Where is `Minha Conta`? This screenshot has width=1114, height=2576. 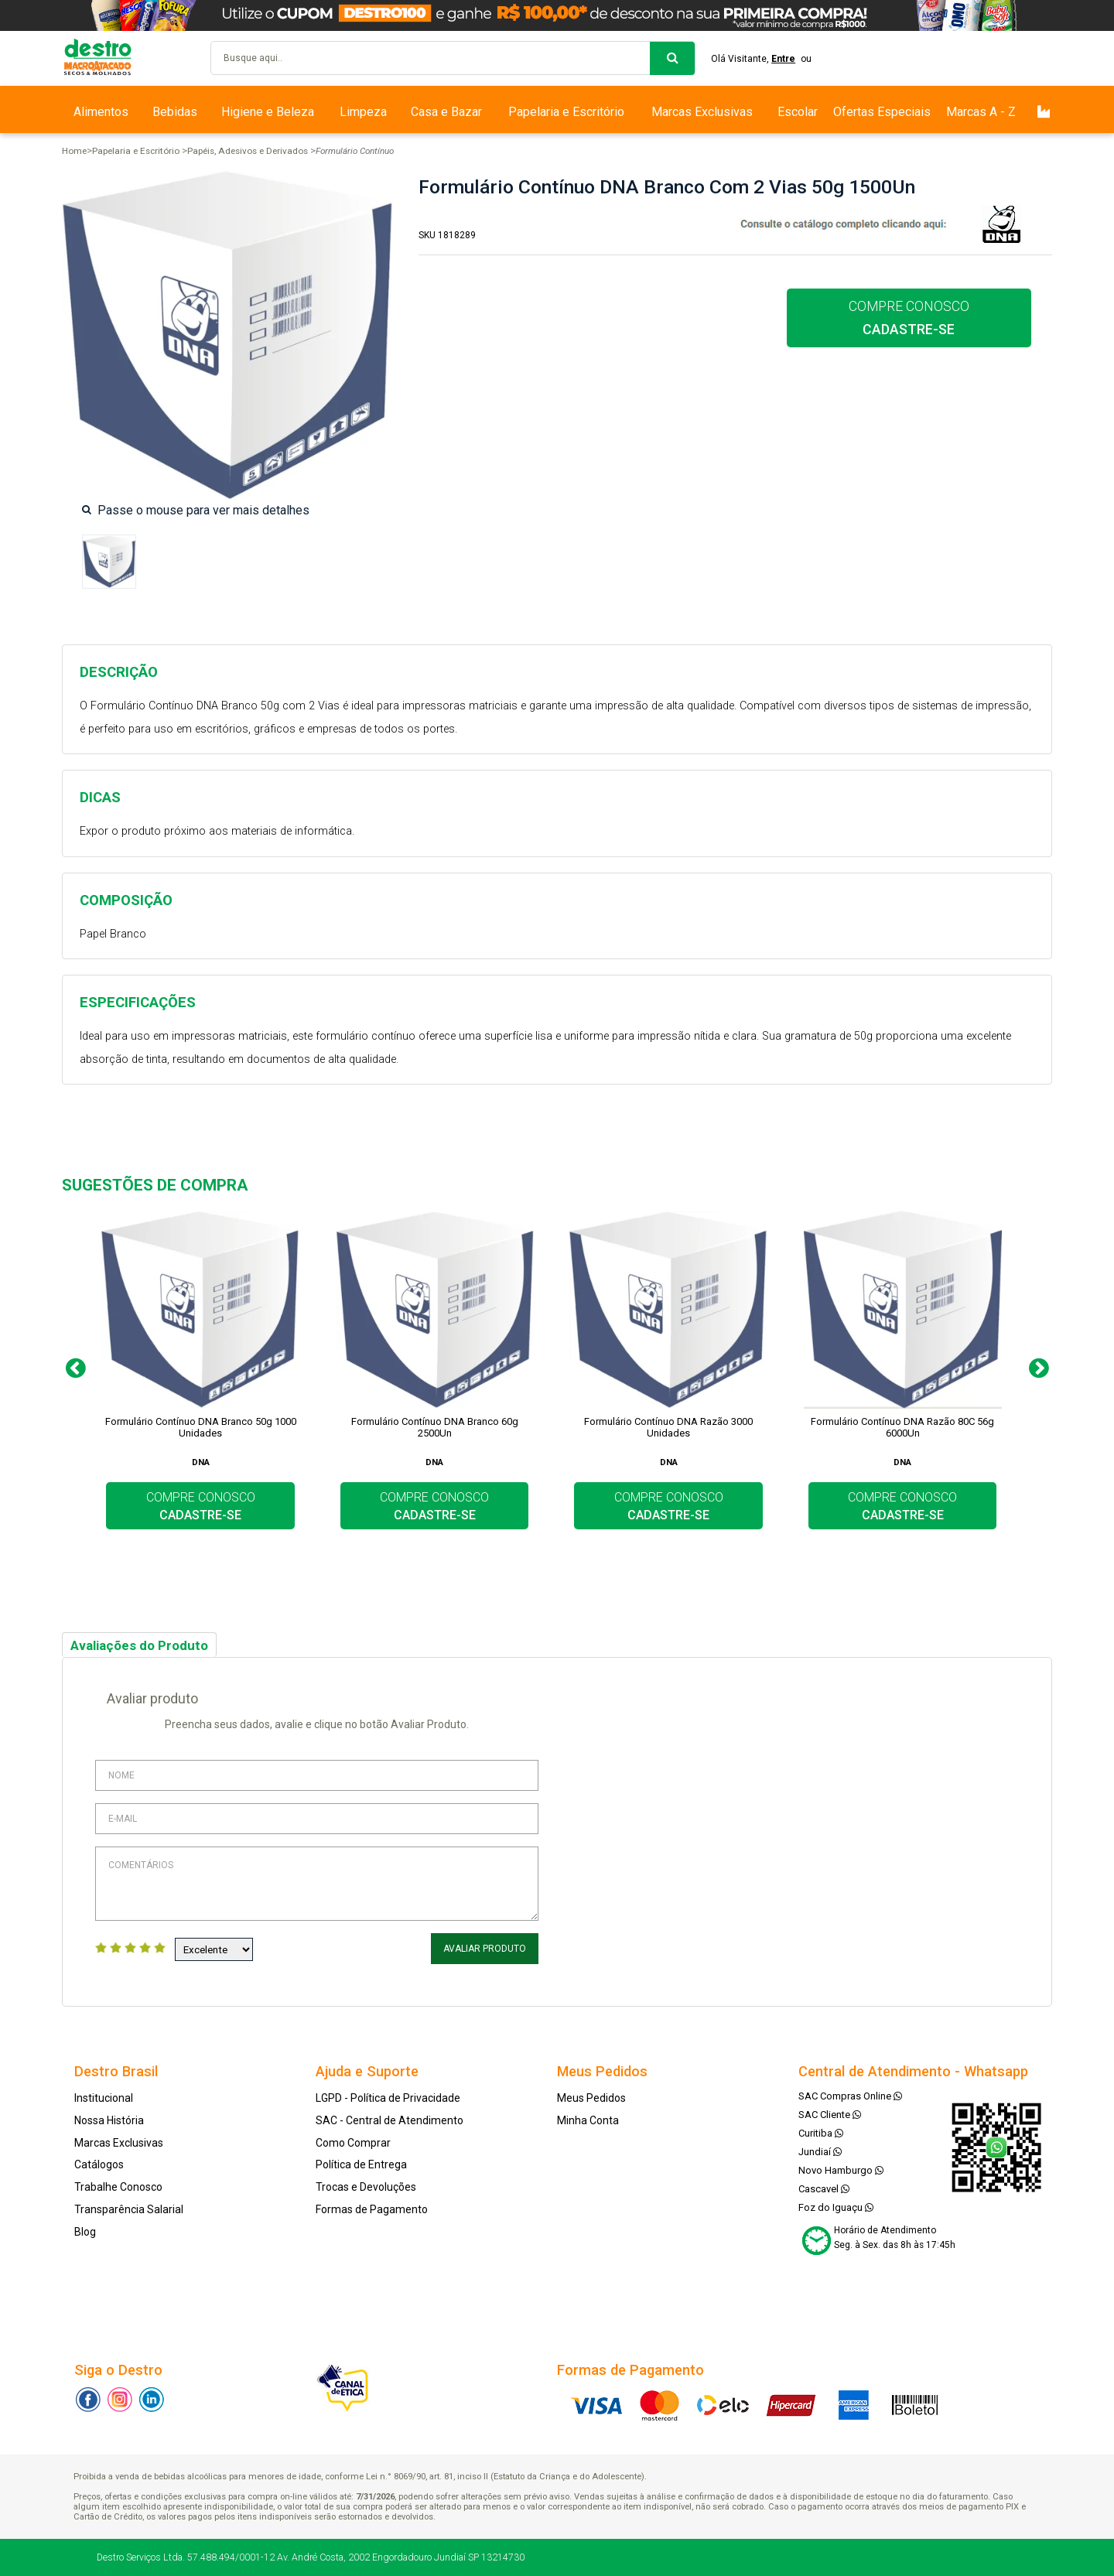 Minha Conta is located at coordinates (588, 2120).